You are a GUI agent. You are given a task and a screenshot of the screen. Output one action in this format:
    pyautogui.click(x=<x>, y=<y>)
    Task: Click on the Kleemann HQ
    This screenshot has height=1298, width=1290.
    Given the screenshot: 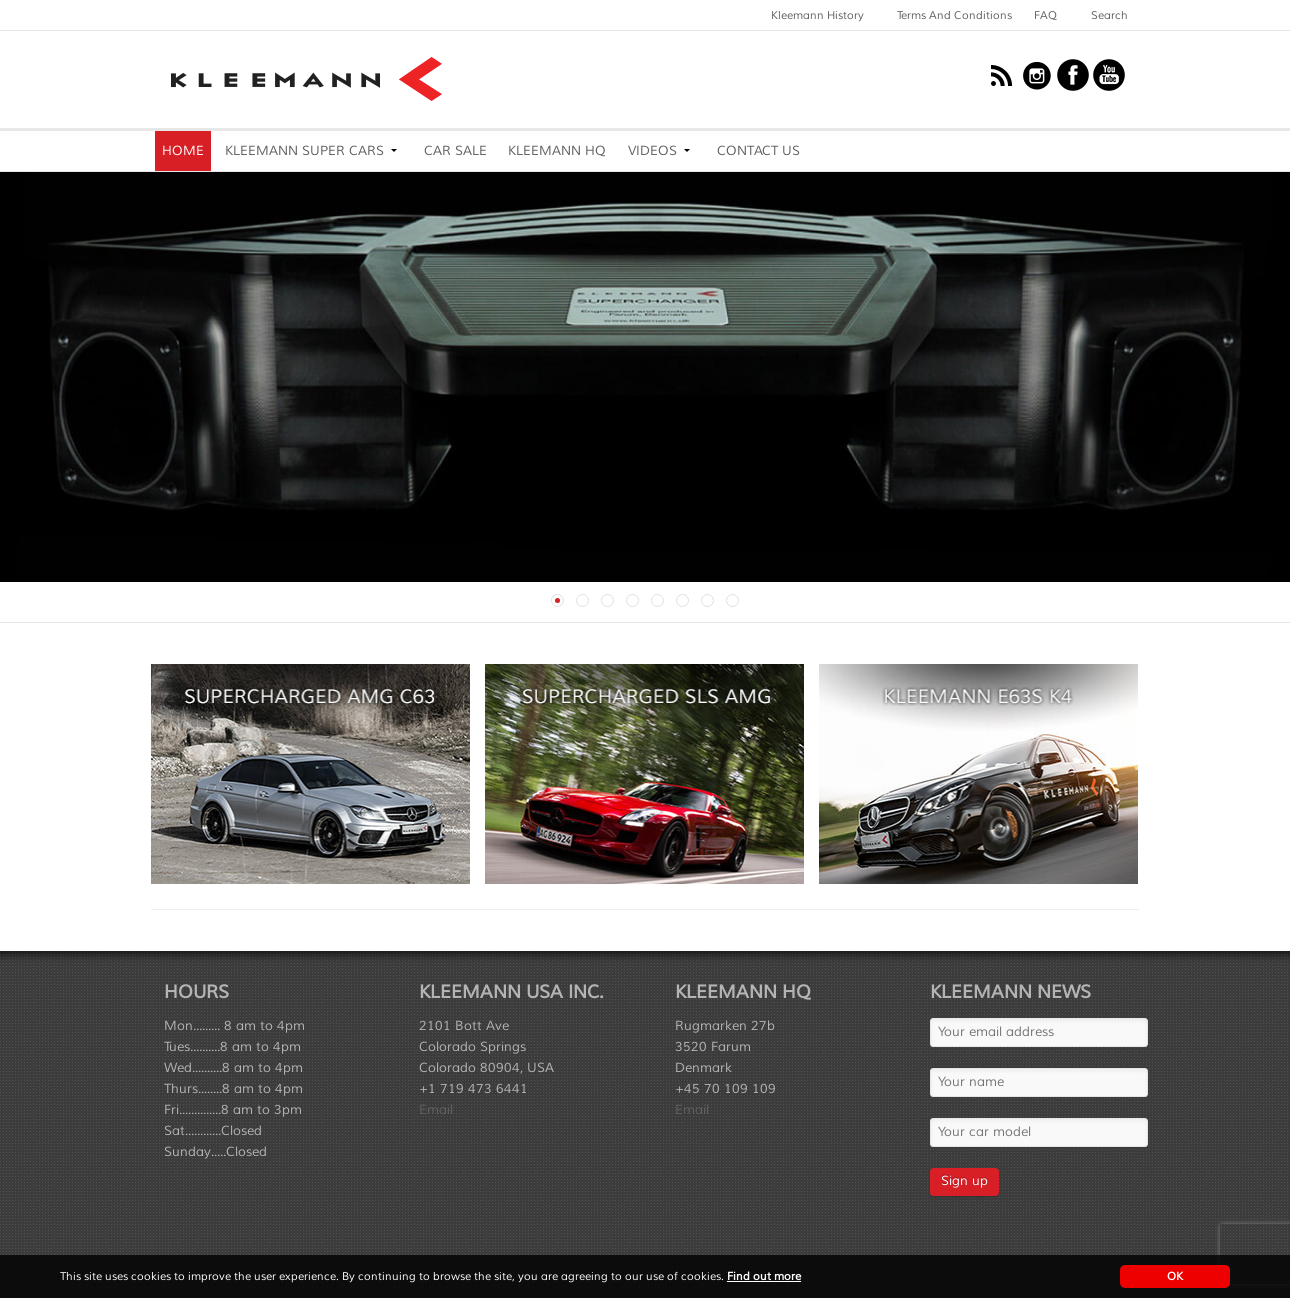 What is the action you would take?
    pyautogui.click(x=557, y=151)
    